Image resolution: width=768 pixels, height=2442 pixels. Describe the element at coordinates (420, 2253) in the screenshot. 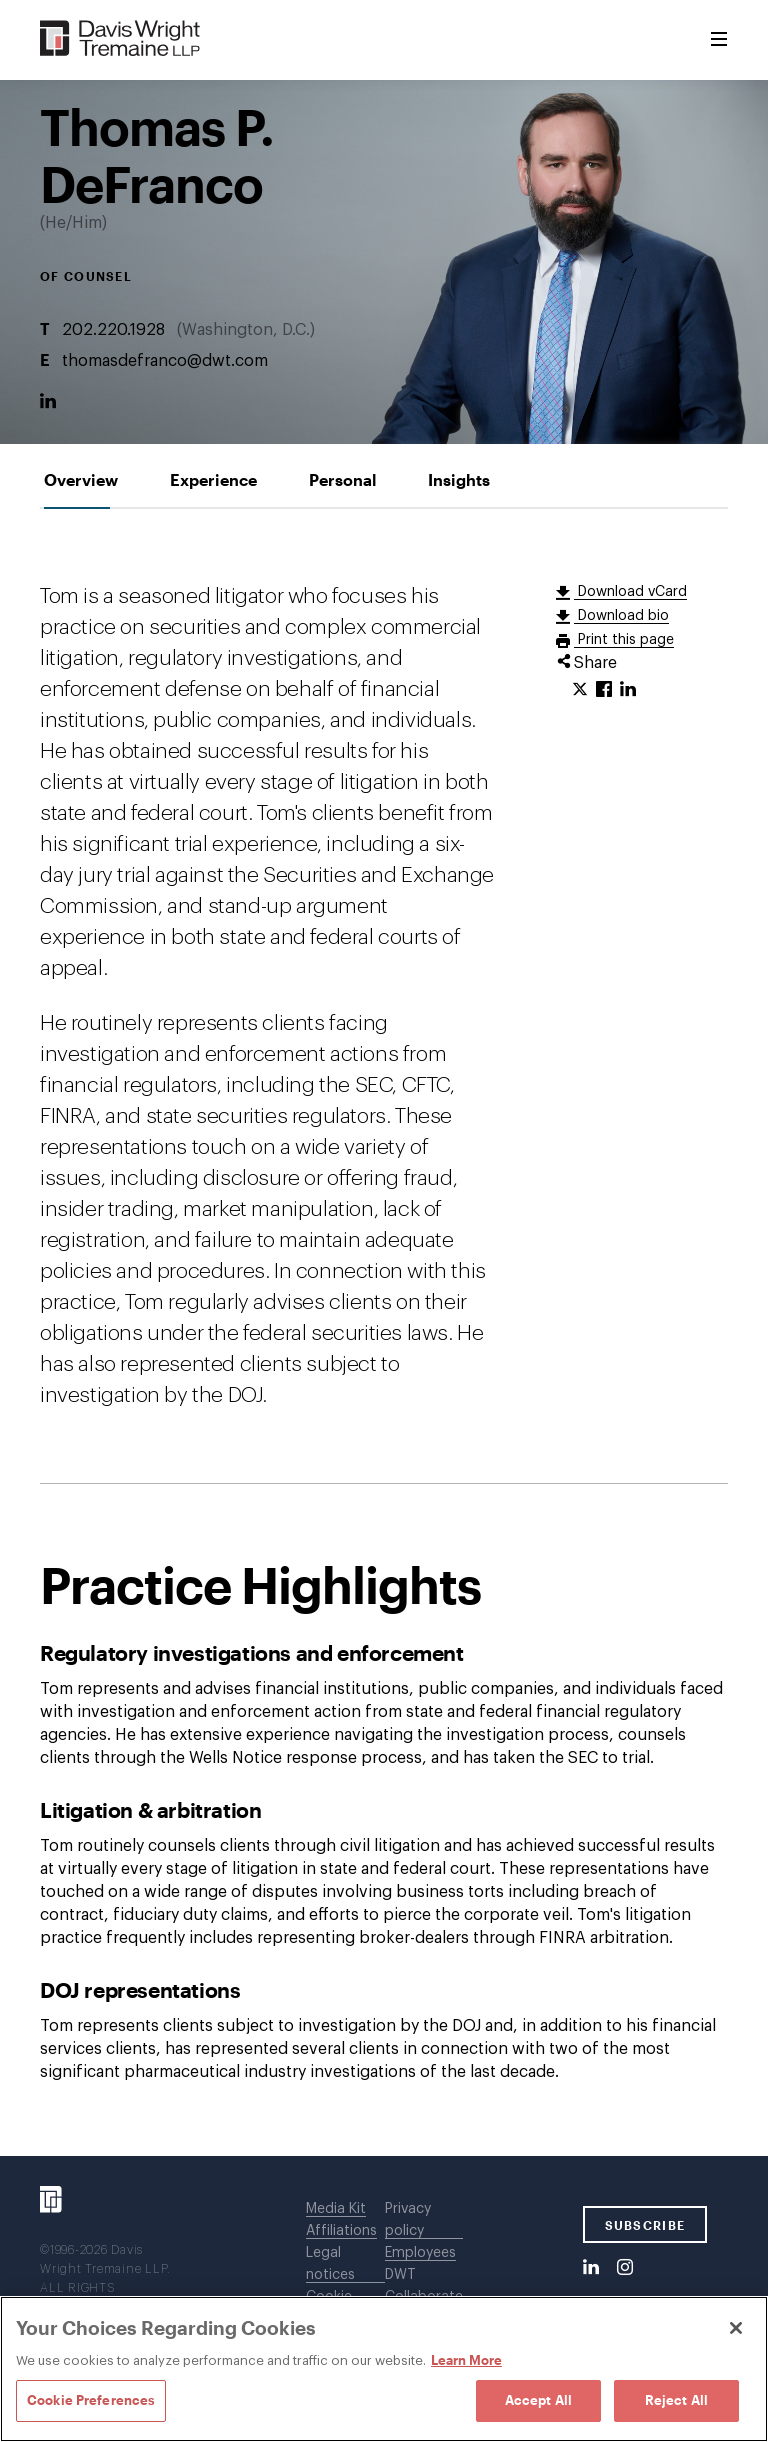

I see `Employees` at that location.